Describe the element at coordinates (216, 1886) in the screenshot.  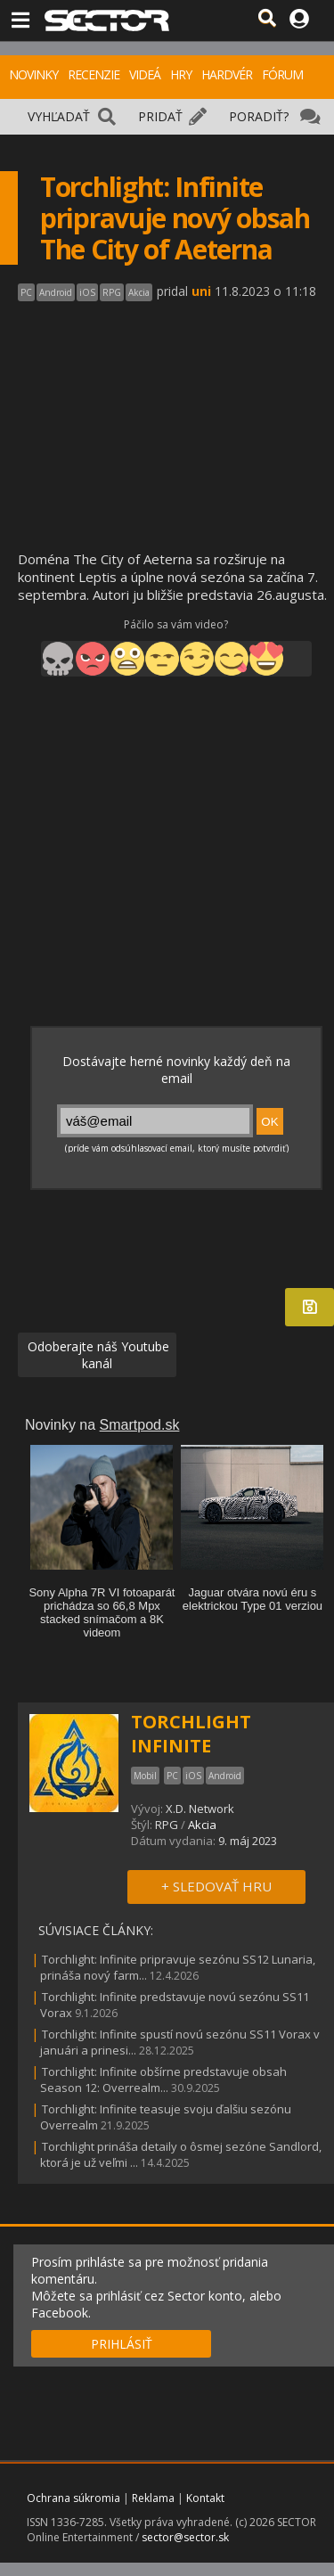
I see `+ SLEDOVAŤ HRU` at that location.